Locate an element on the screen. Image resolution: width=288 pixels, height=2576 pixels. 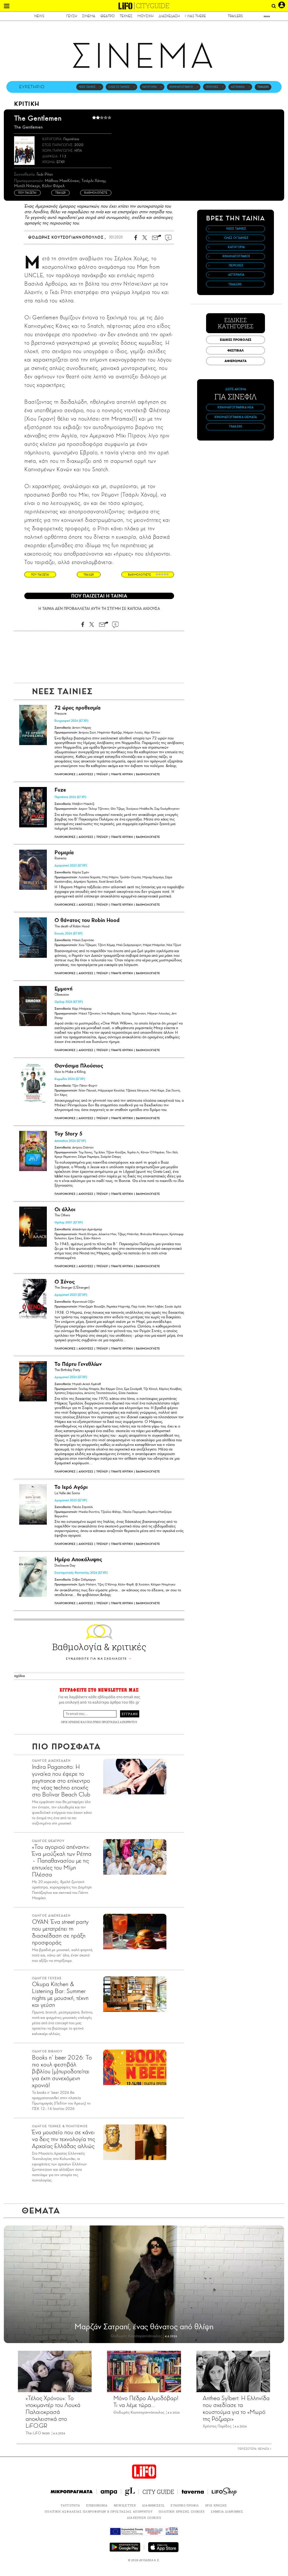
ΚΑΤΗΓΟΡΙΑ is located at coordinates (149, 86).